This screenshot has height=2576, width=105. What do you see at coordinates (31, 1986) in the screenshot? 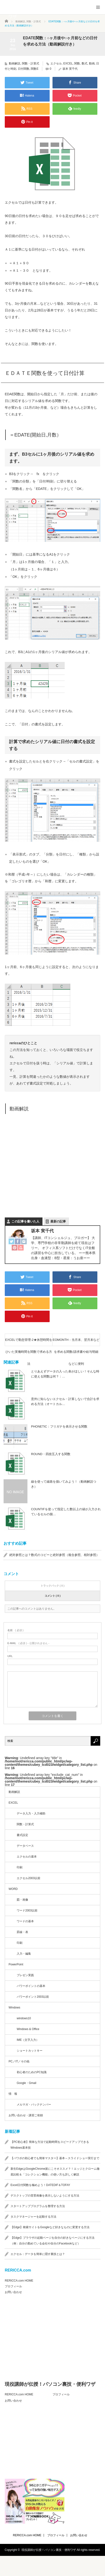
I see `パワーポイントの基本` at bounding box center [31, 1986].